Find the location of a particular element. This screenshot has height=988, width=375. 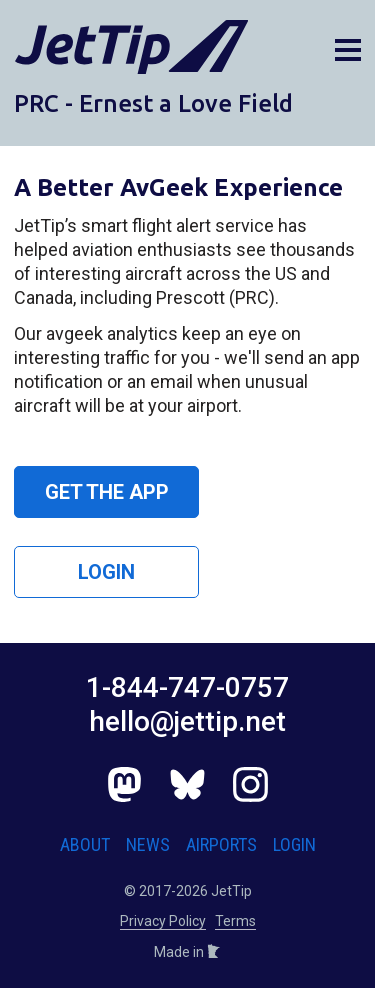

hello@jettip.net is located at coordinates (187, 721).